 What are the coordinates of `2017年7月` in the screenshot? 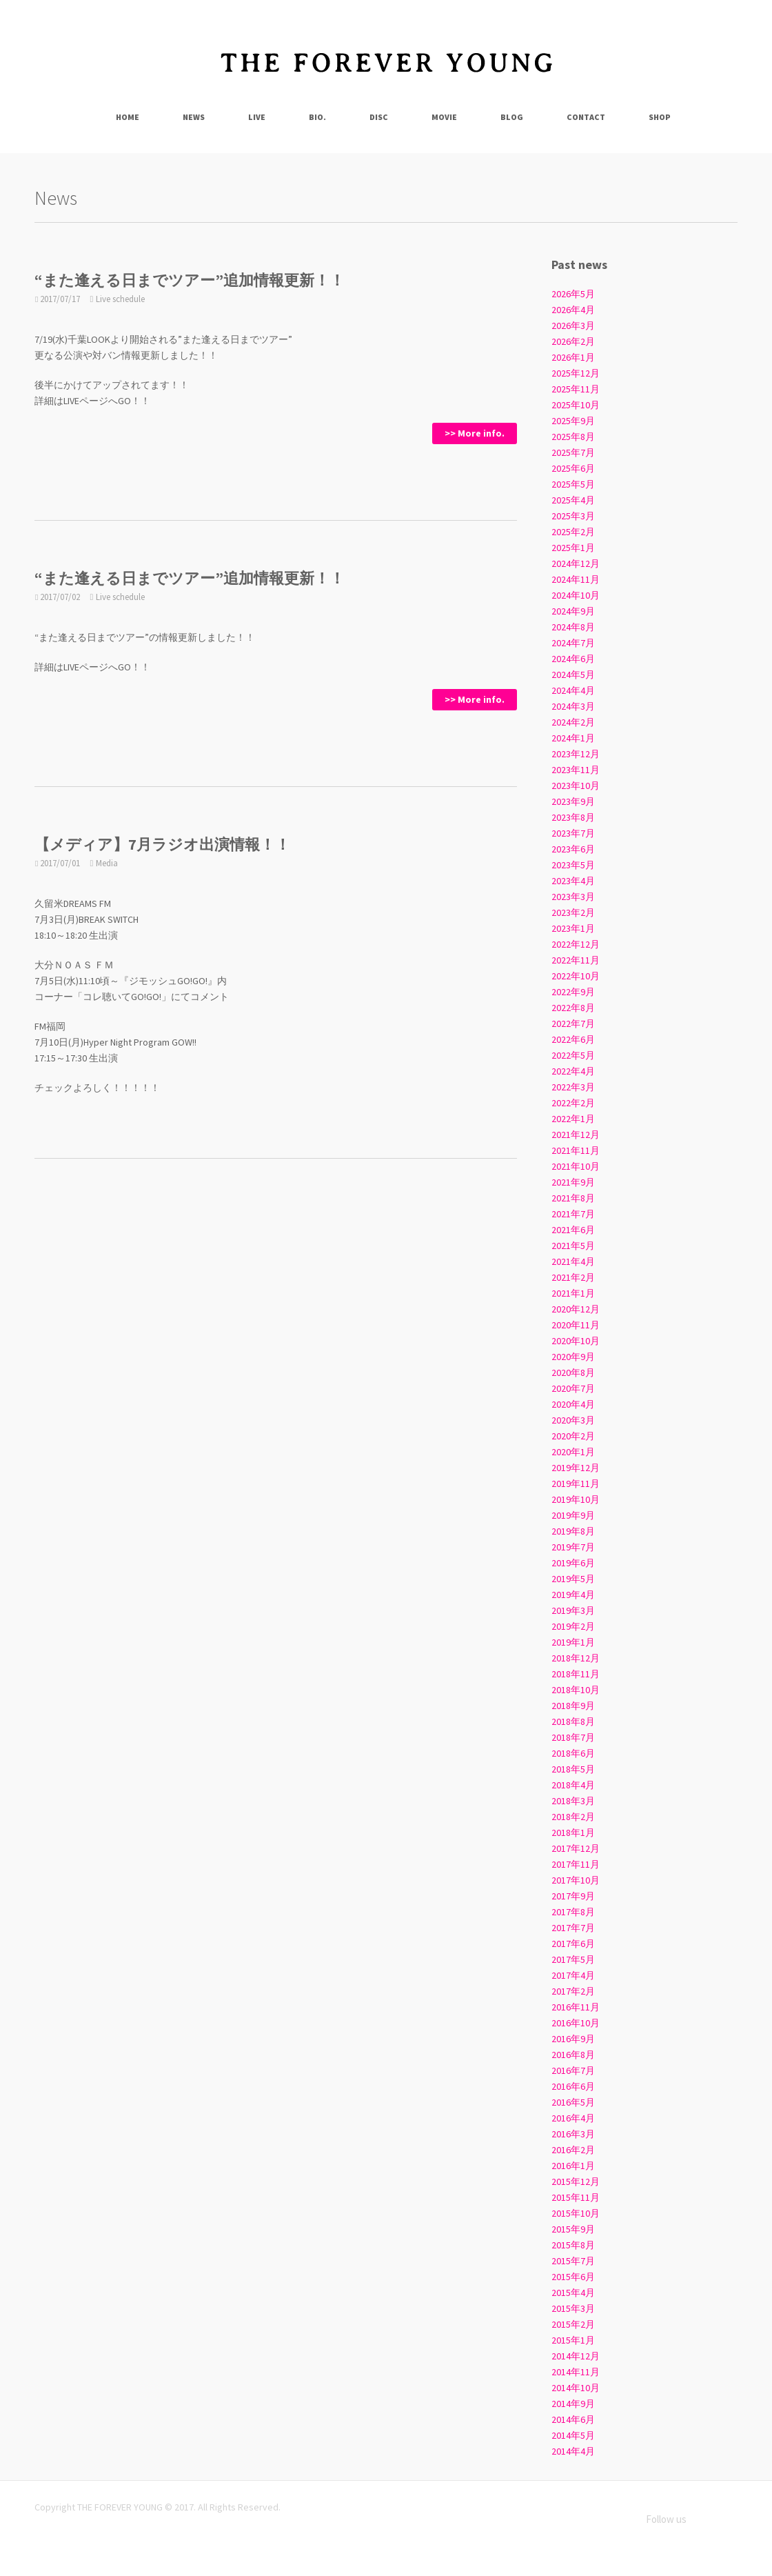 It's located at (573, 1927).